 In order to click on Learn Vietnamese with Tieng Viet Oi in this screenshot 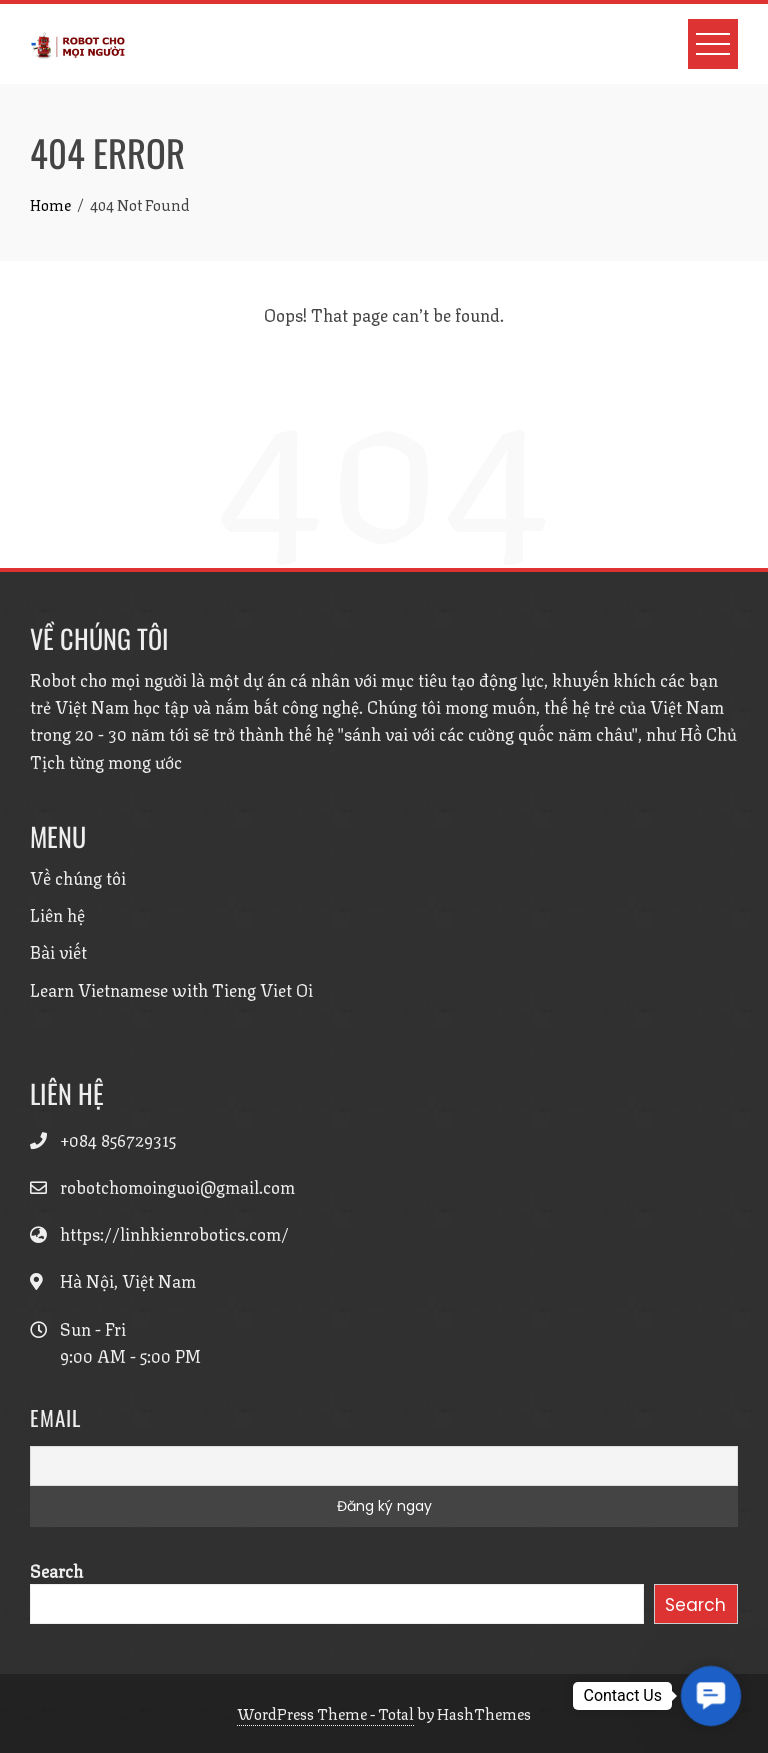, I will do `click(171, 989)`.